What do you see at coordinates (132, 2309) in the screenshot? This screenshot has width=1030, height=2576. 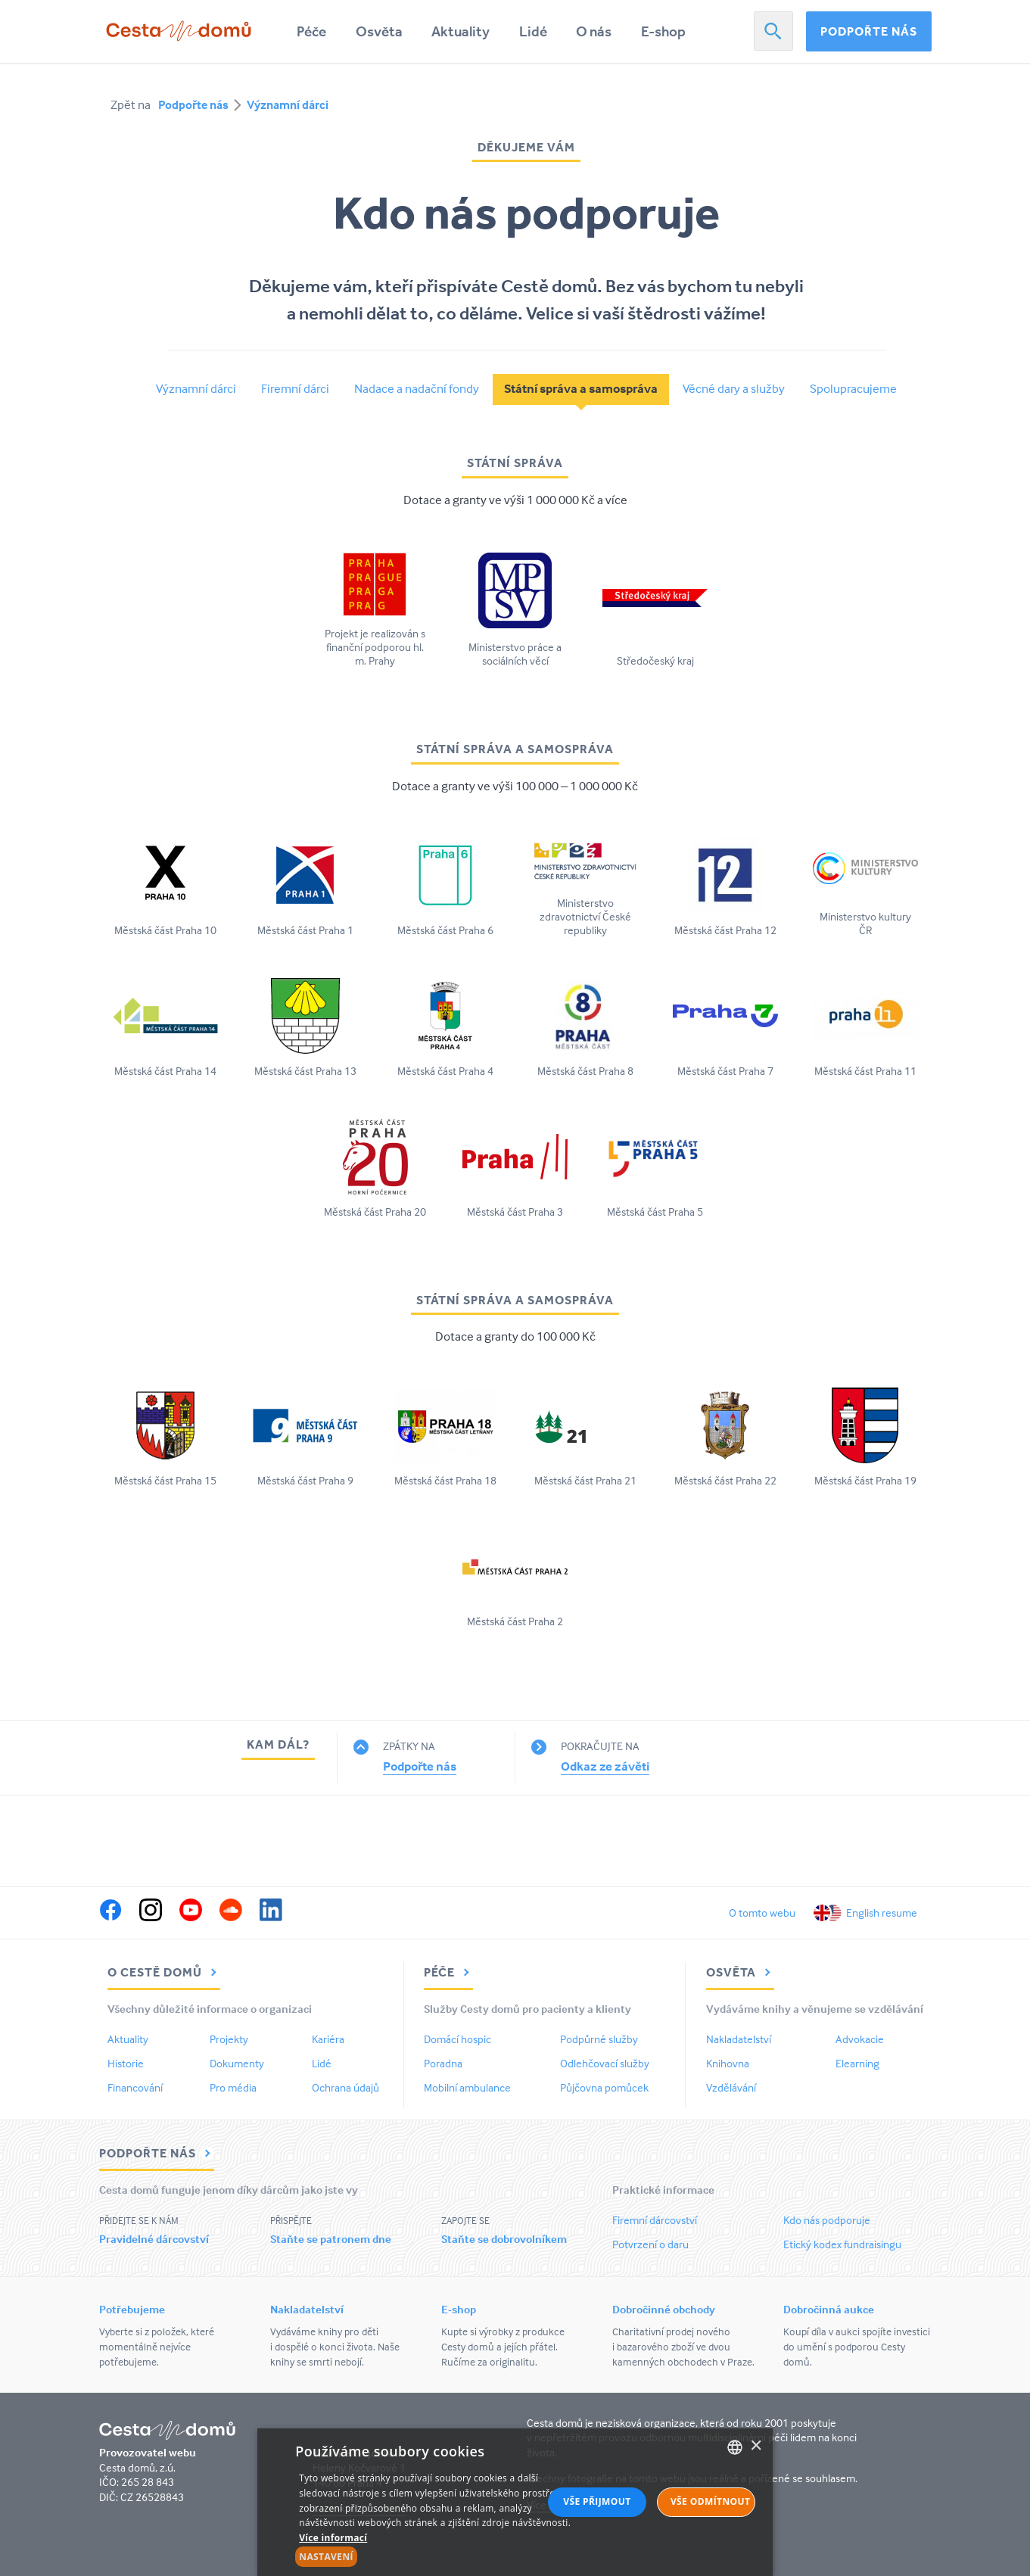 I see `Potřebujeme` at bounding box center [132, 2309].